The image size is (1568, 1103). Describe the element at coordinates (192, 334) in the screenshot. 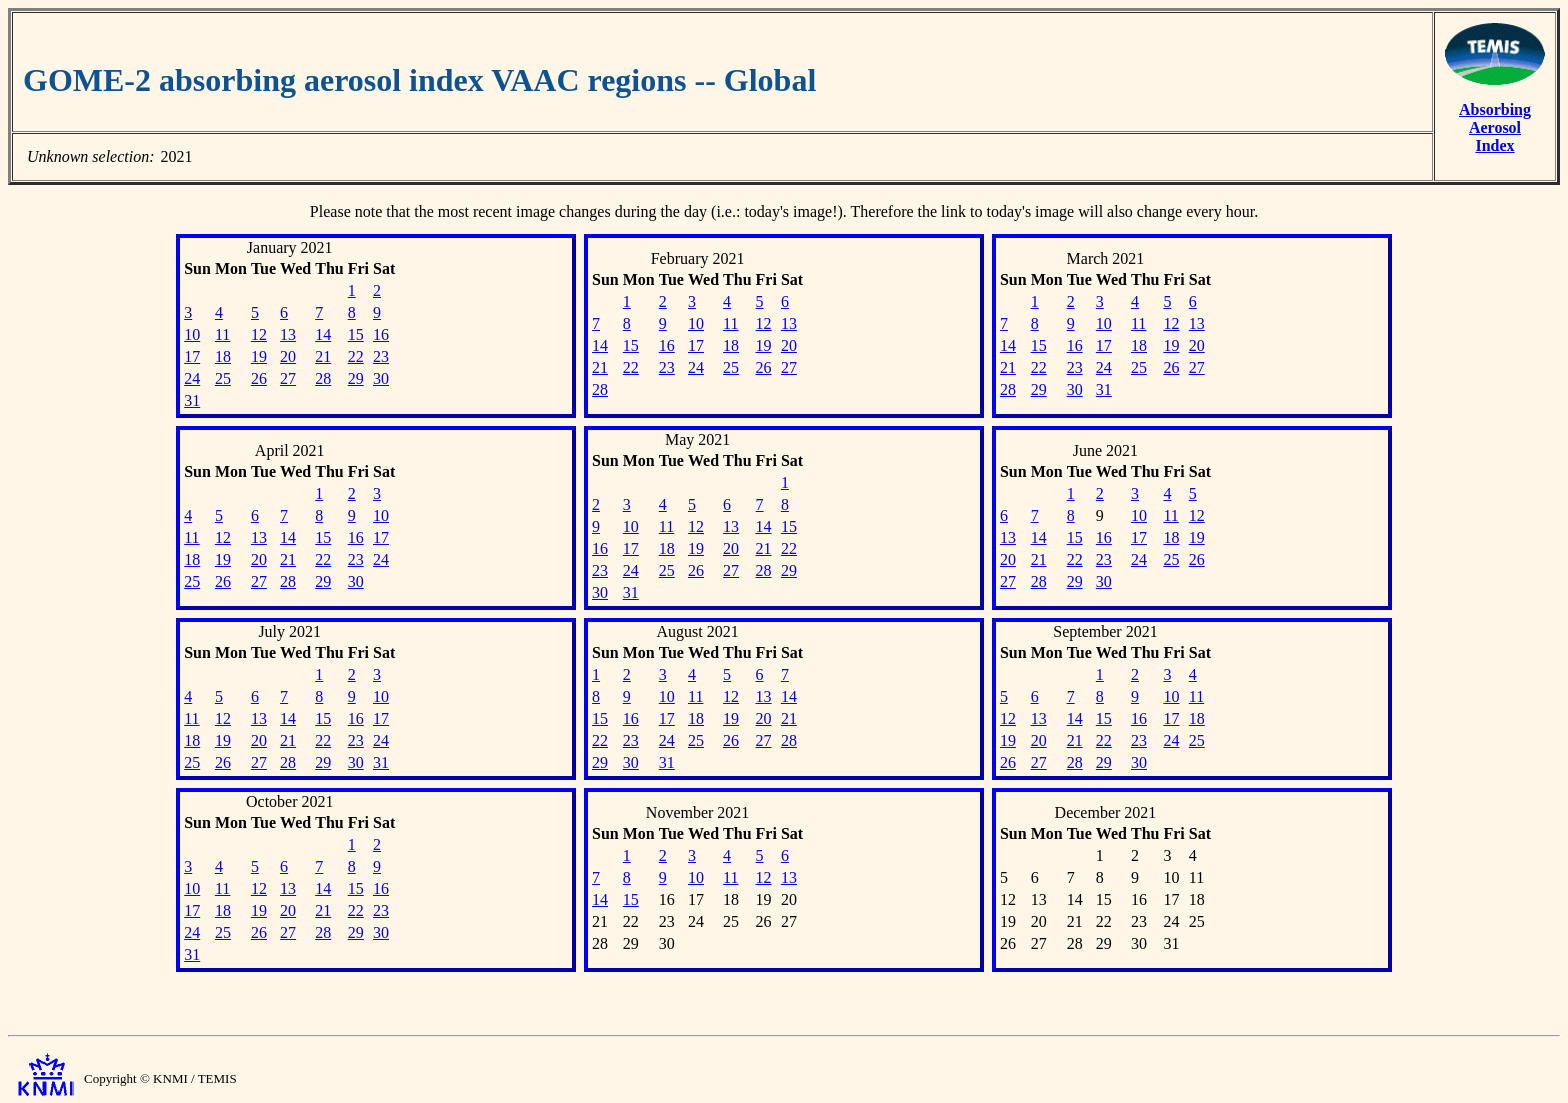

I see `10` at that location.